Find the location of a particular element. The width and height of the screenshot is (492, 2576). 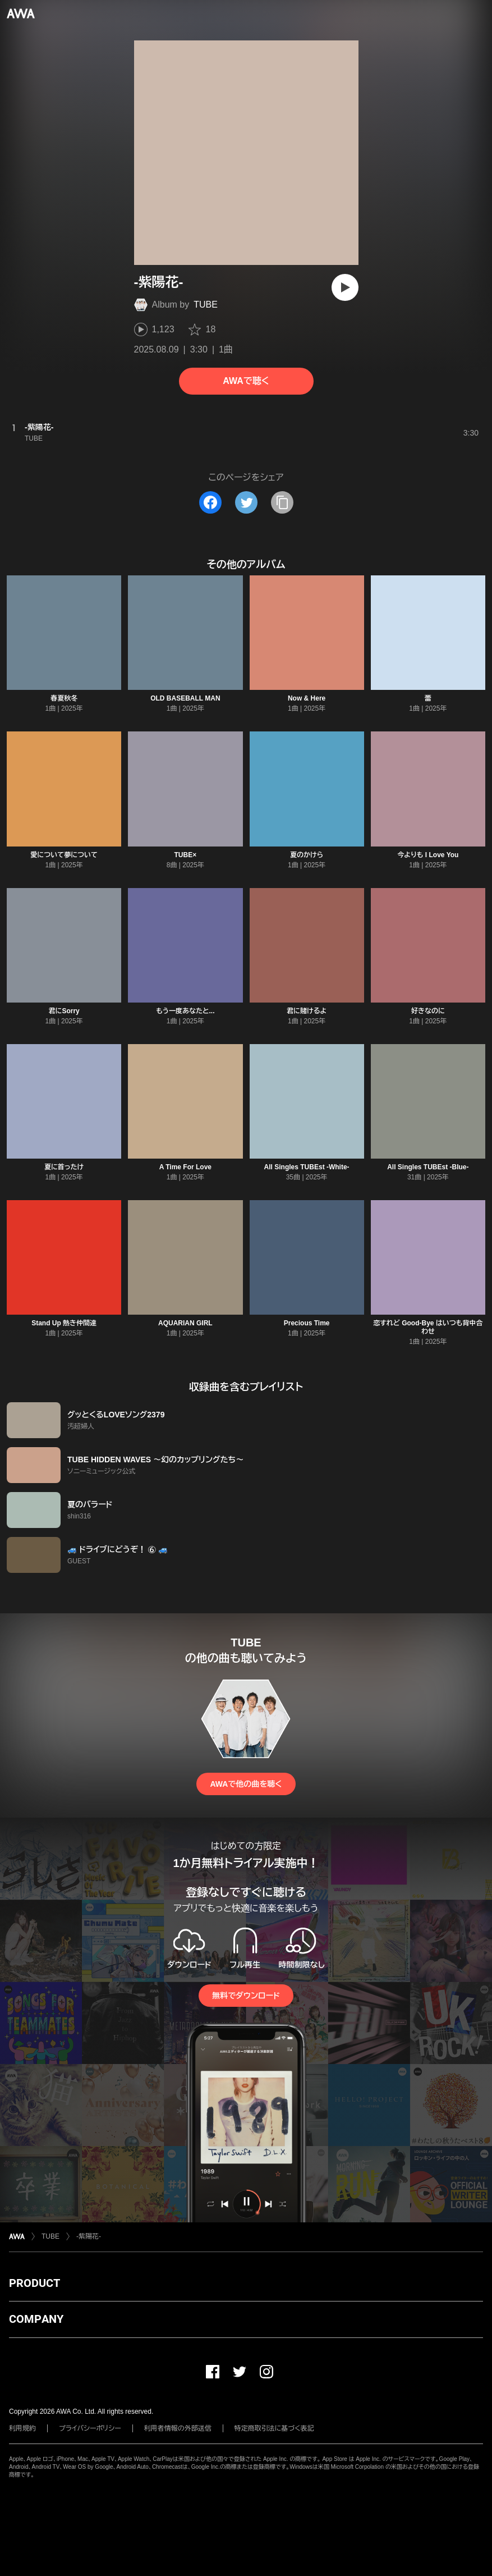

利用者情報の外部送信 is located at coordinates (177, 2428).